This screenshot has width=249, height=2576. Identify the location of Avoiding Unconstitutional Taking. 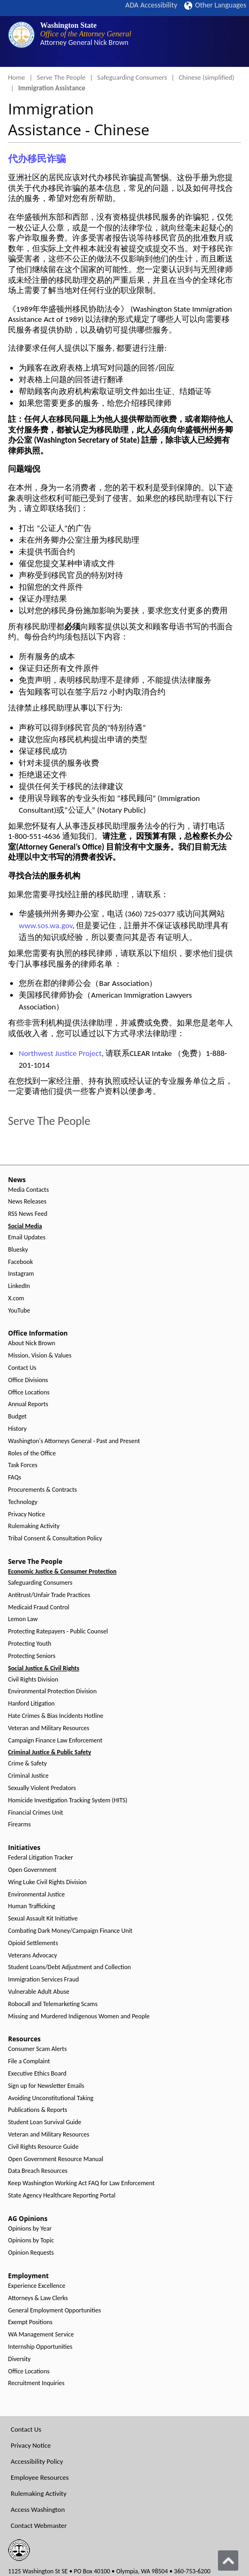
(50, 2098).